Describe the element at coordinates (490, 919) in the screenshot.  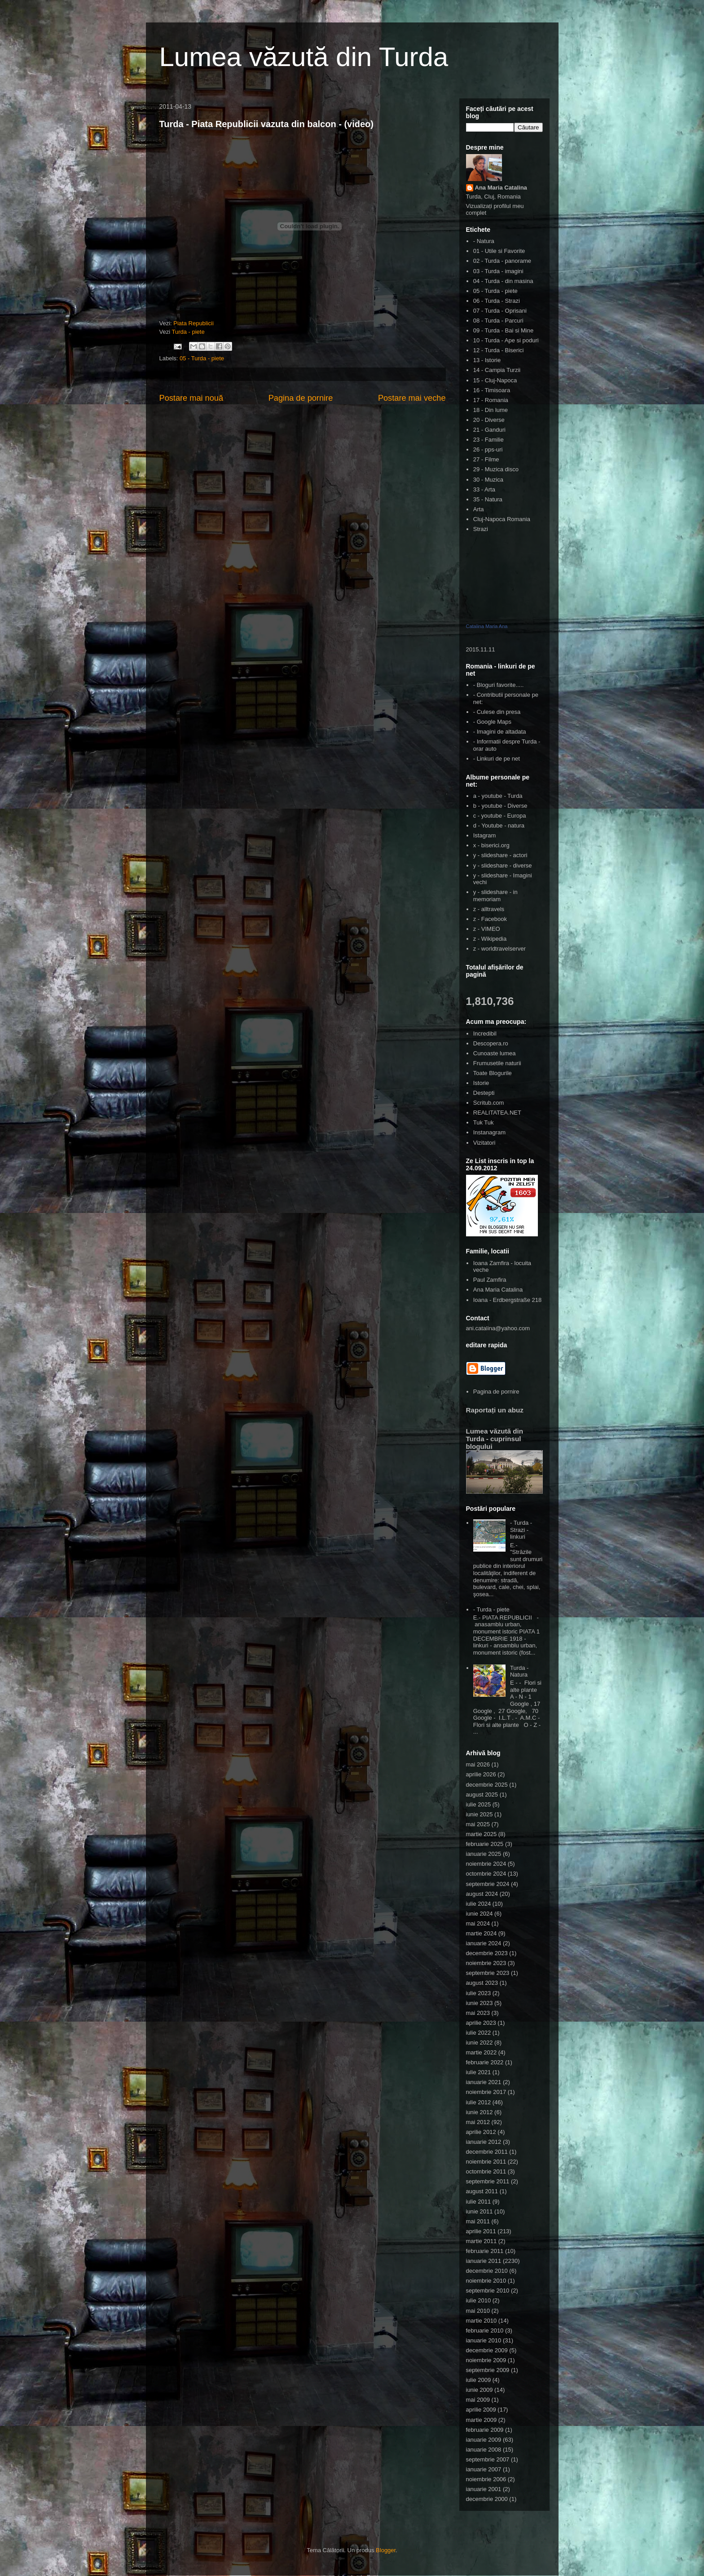
I see `z - Facebook` at that location.